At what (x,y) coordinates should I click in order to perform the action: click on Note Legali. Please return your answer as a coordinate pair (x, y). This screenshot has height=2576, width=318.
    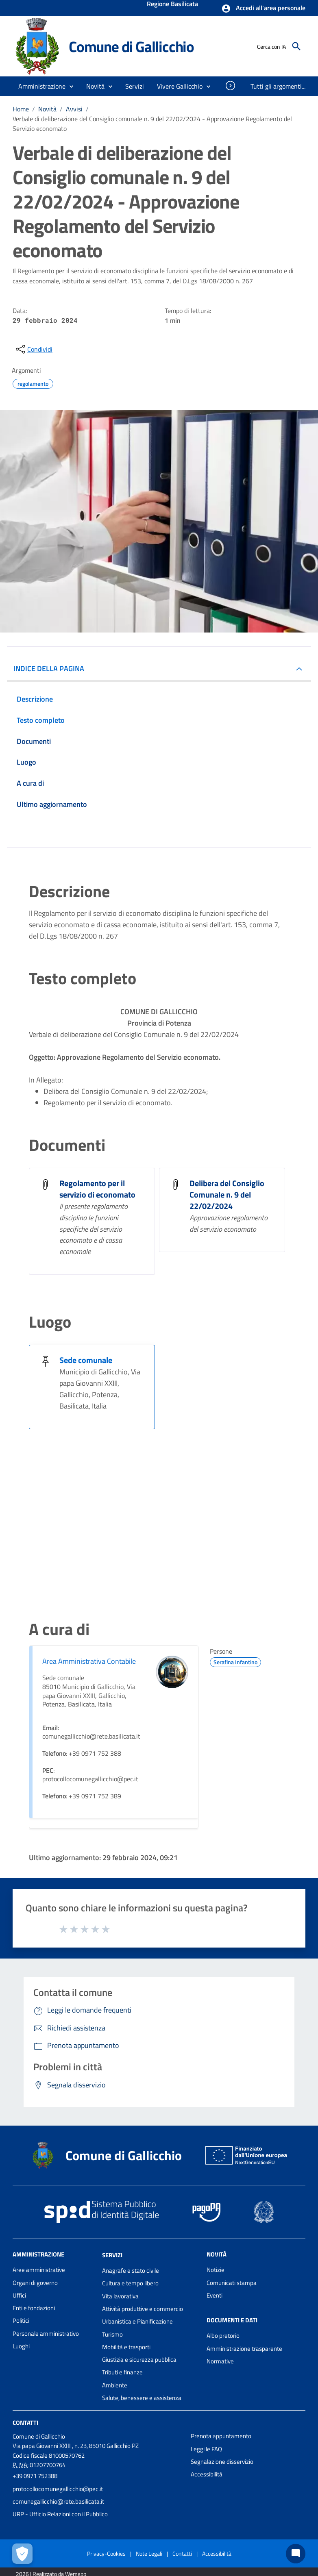
    Looking at the image, I should click on (149, 2553).